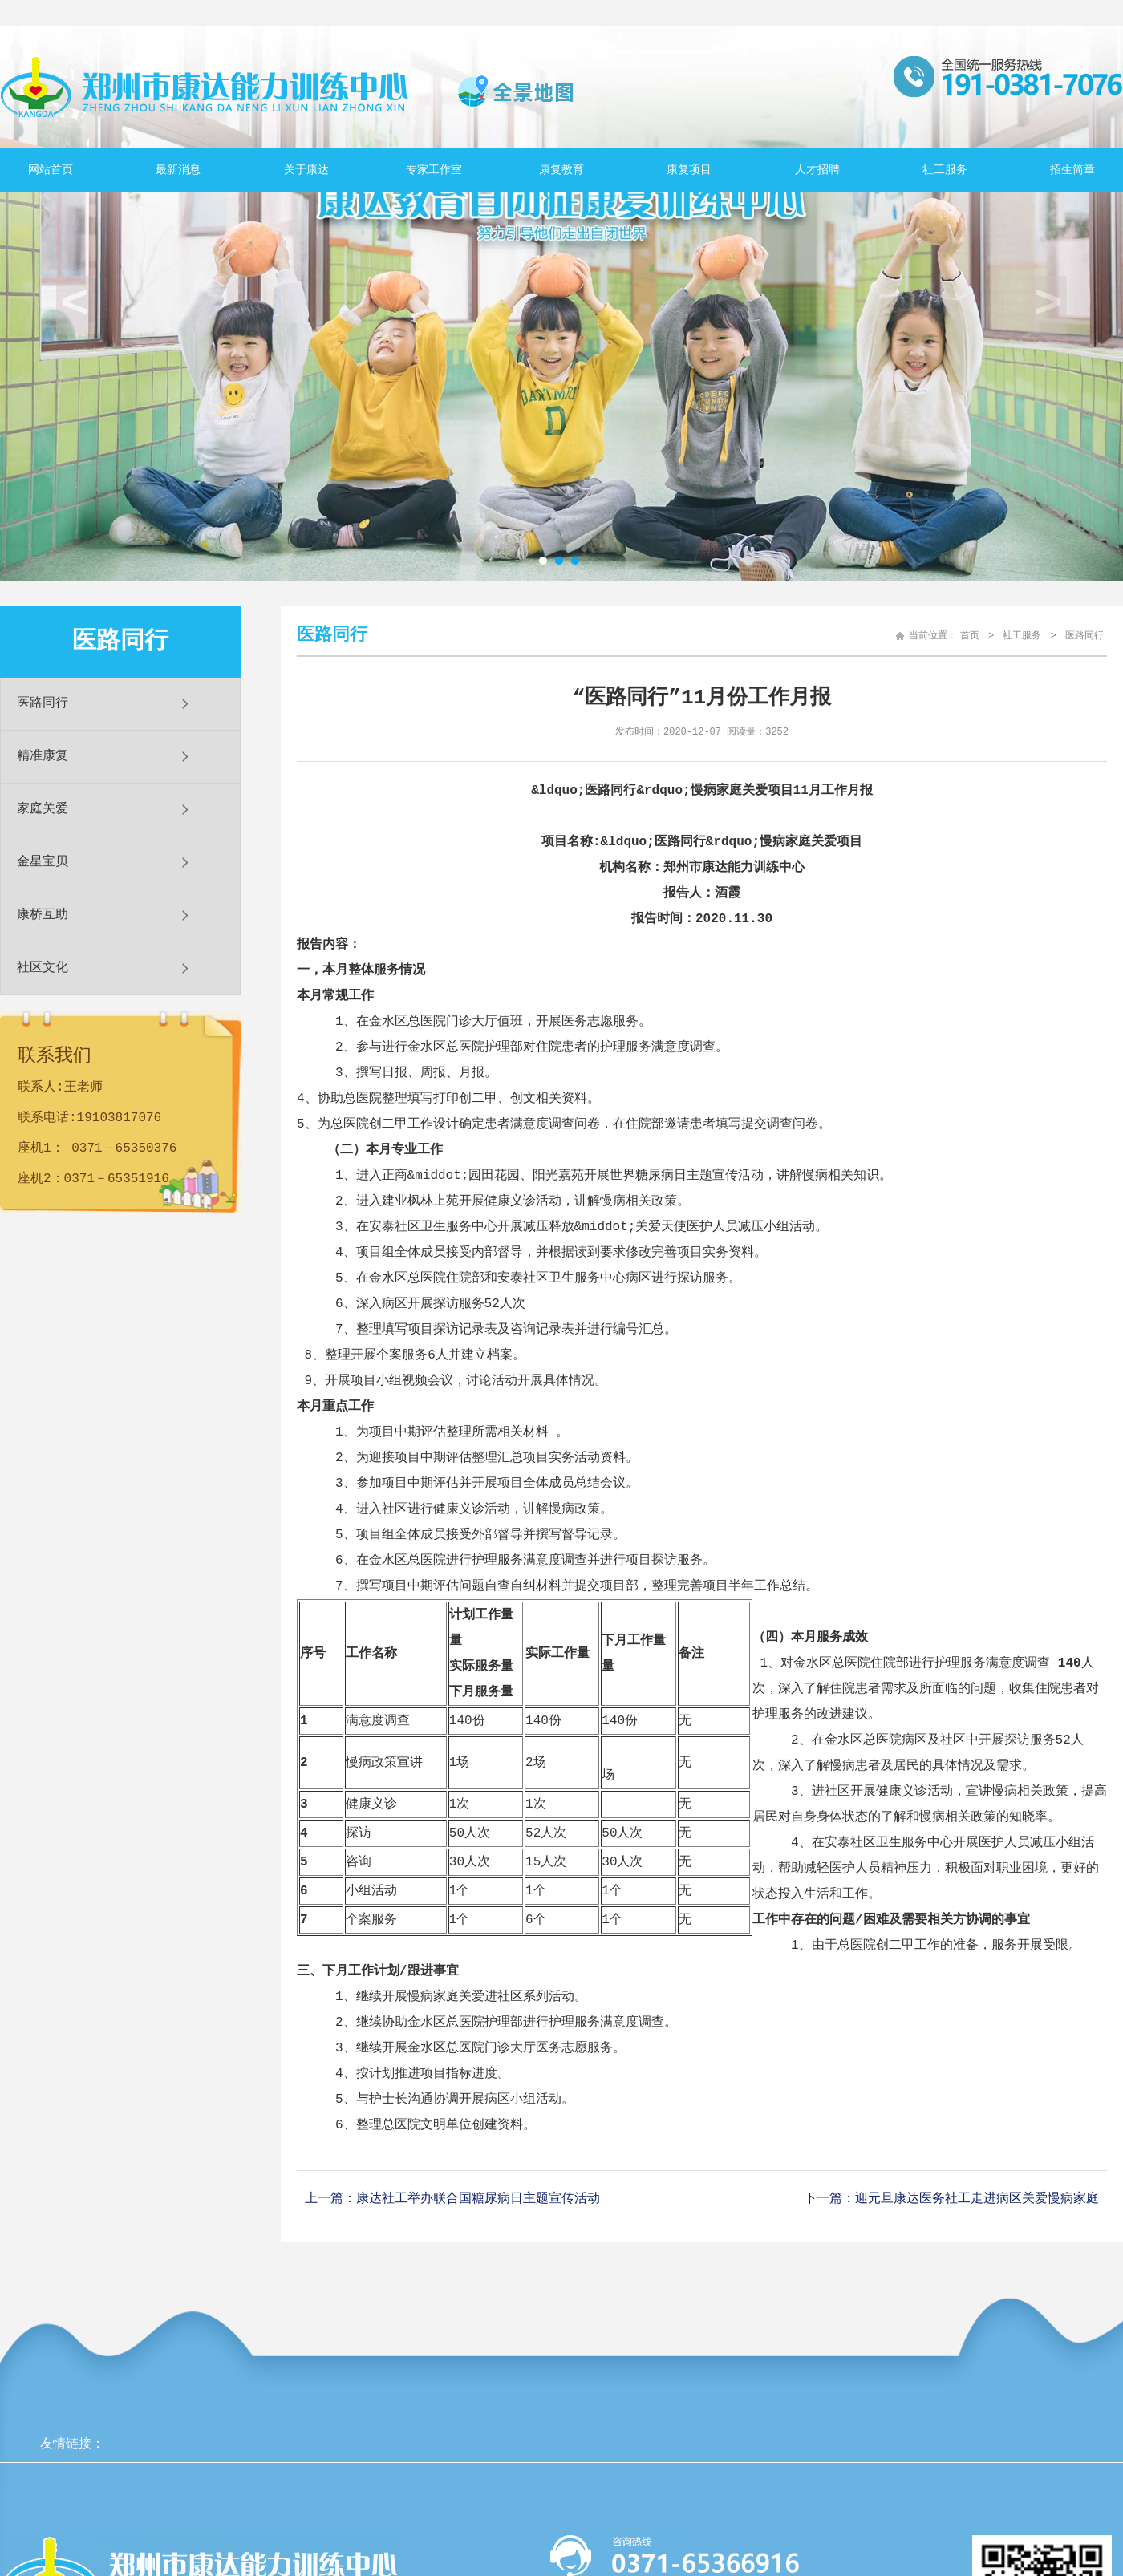 The height and width of the screenshot is (2576, 1123). I want to click on 医路同行, so click(42, 703).